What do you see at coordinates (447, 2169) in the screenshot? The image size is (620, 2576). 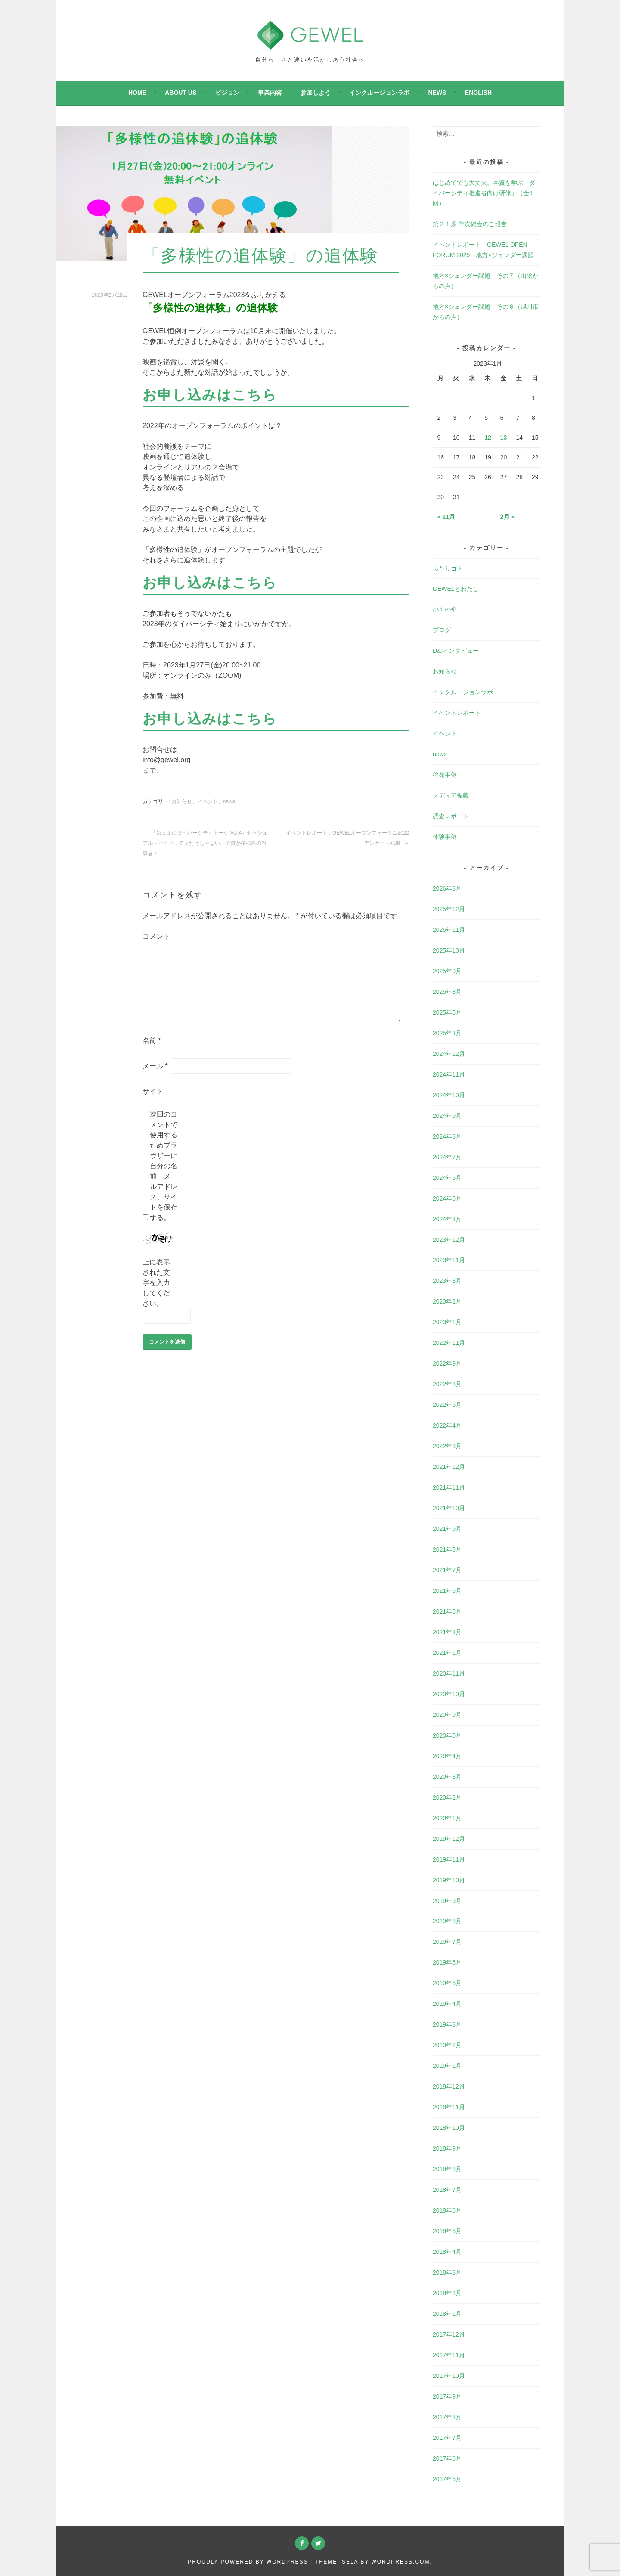 I see `2018年8月` at bounding box center [447, 2169].